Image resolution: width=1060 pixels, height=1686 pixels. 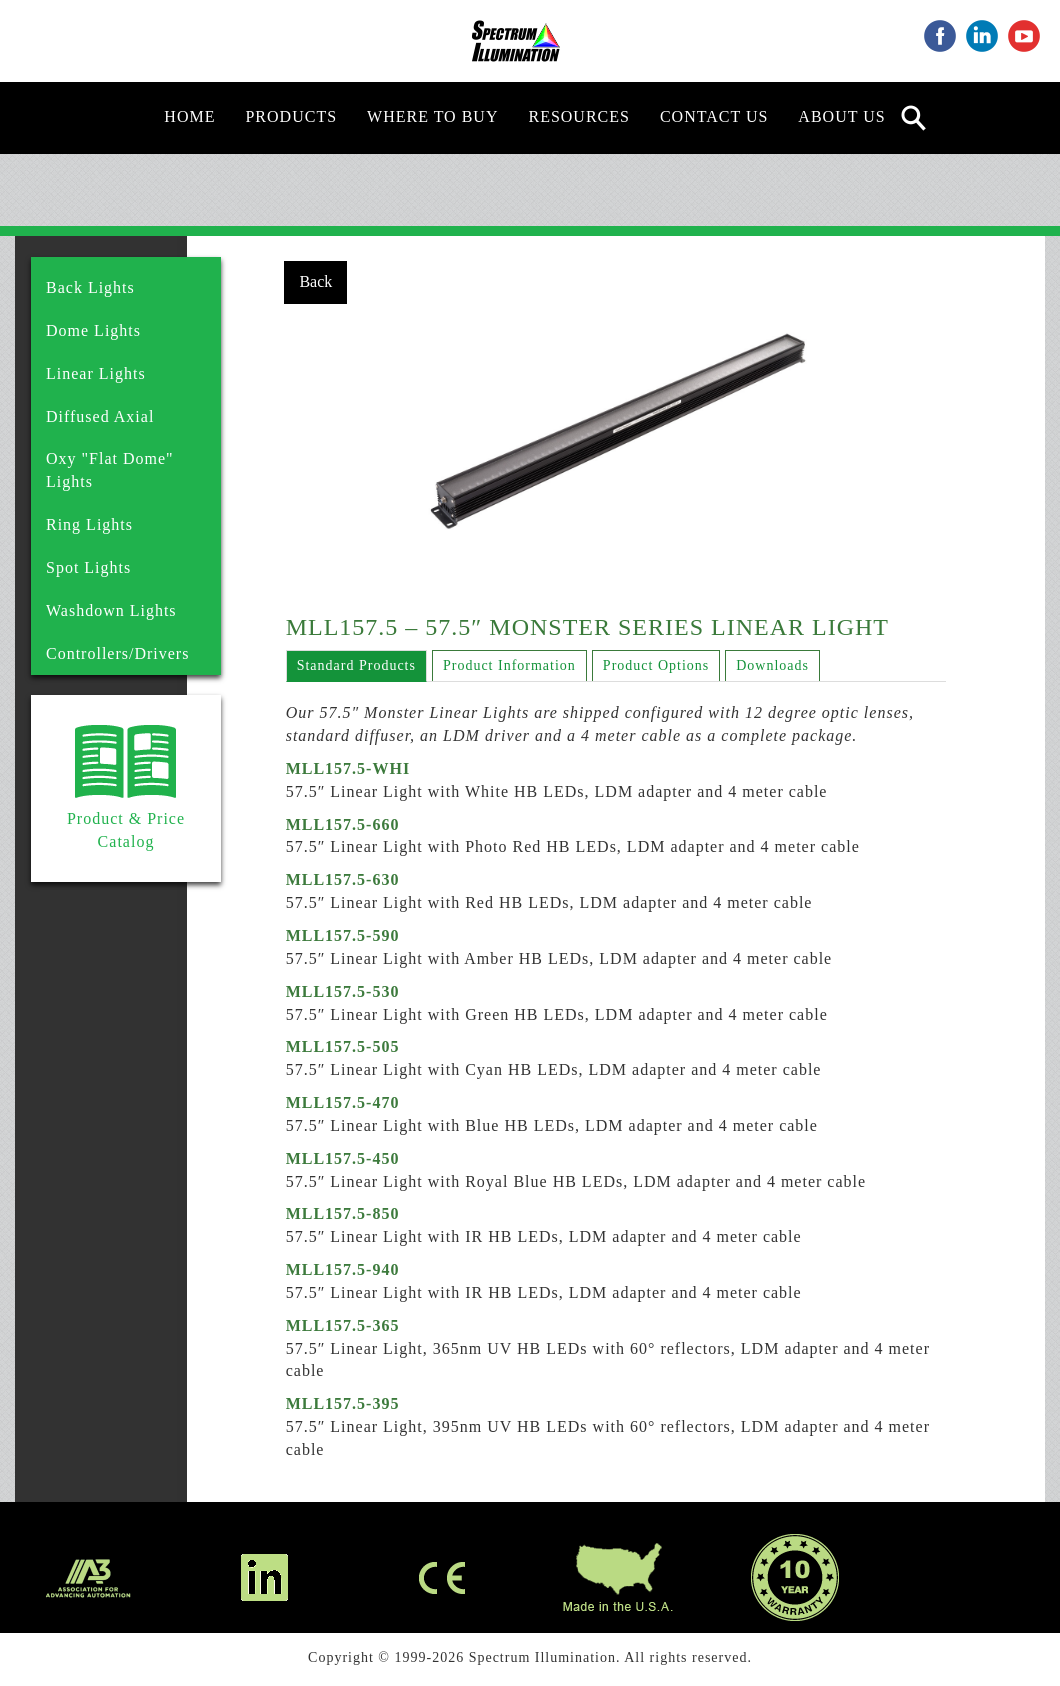 What do you see at coordinates (100, 416) in the screenshot?
I see `Diffused Axial` at bounding box center [100, 416].